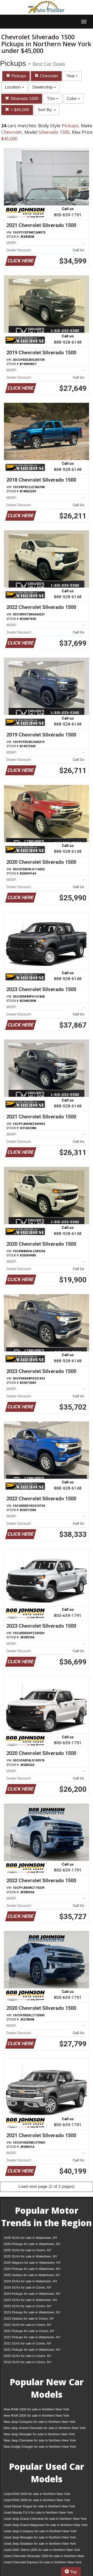 Image resolution: width=93 pixels, height=2576 pixels. What do you see at coordinates (27, 2250) in the screenshot?
I see `2025 SUVs for sale in Cicero, NY` at bounding box center [27, 2250].